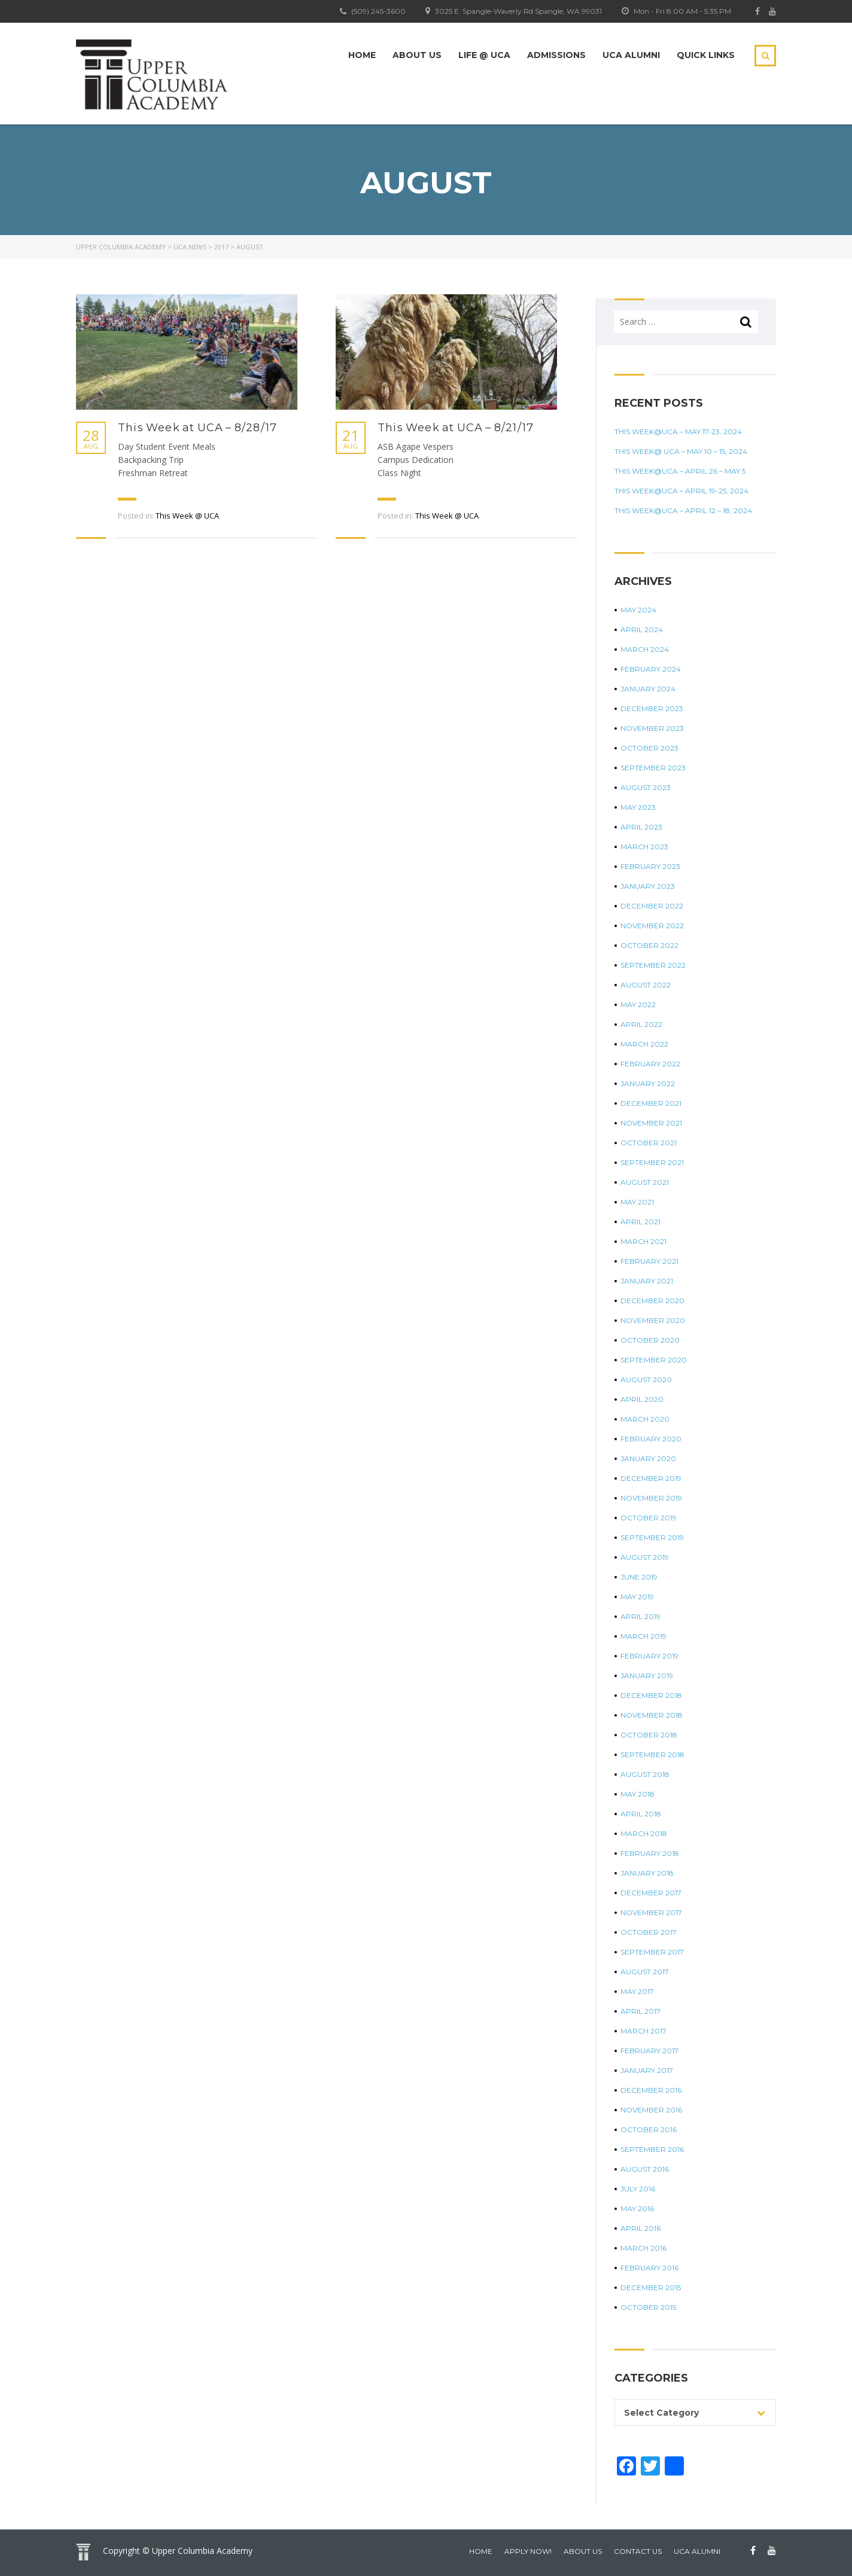 This screenshot has width=852, height=2576. I want to click on May 2019, so click(637, 1596).